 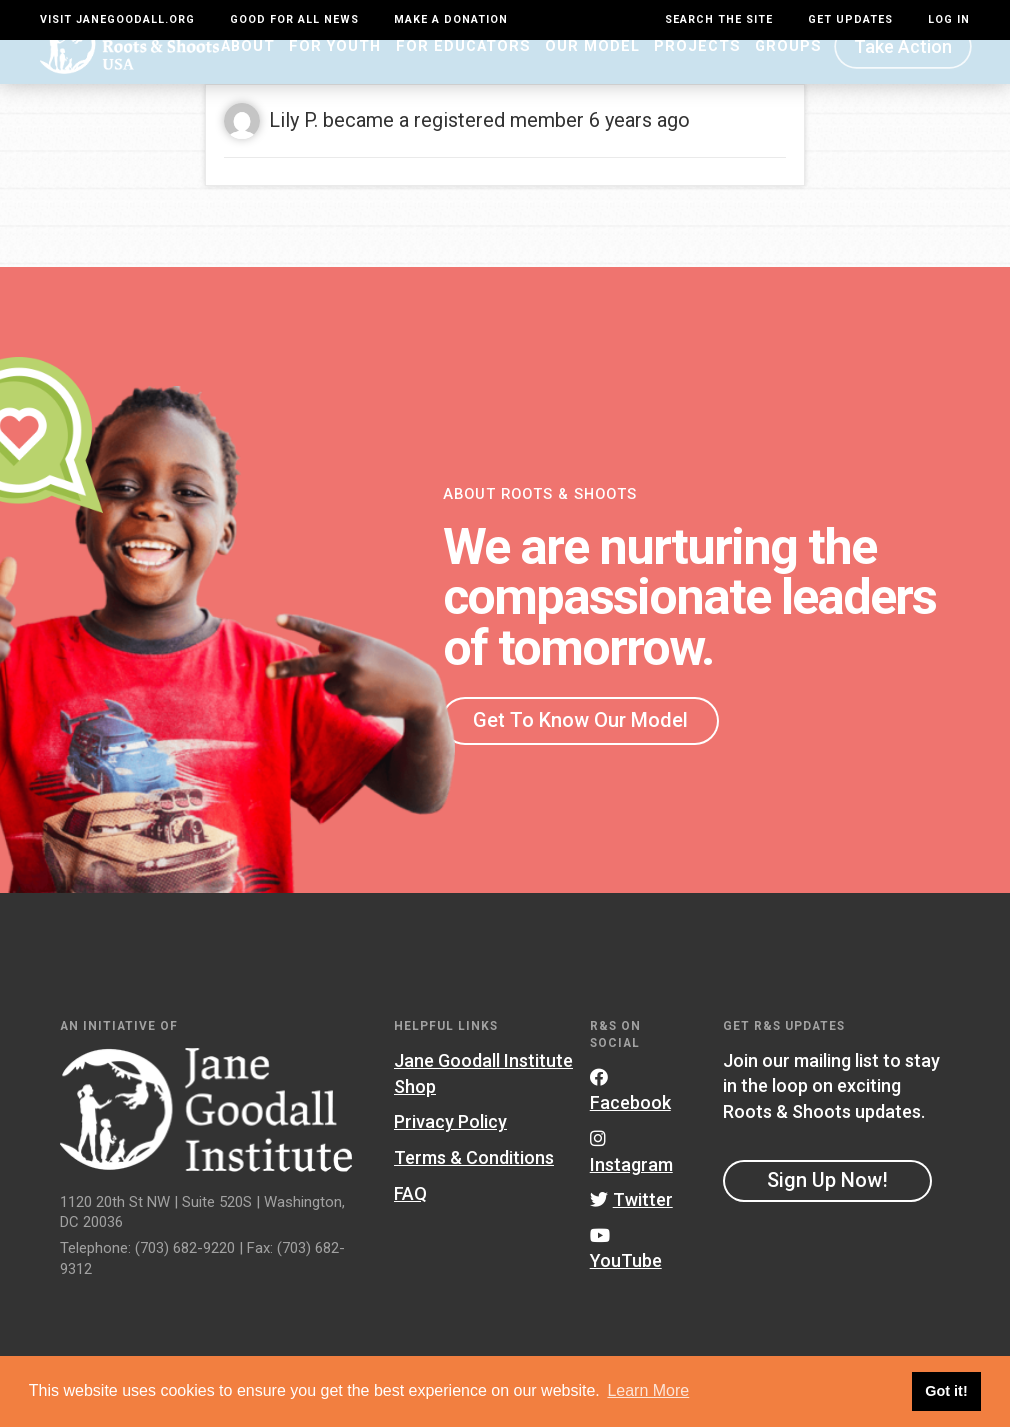 I want to click on FAQ, so click(x=410, y=1223).